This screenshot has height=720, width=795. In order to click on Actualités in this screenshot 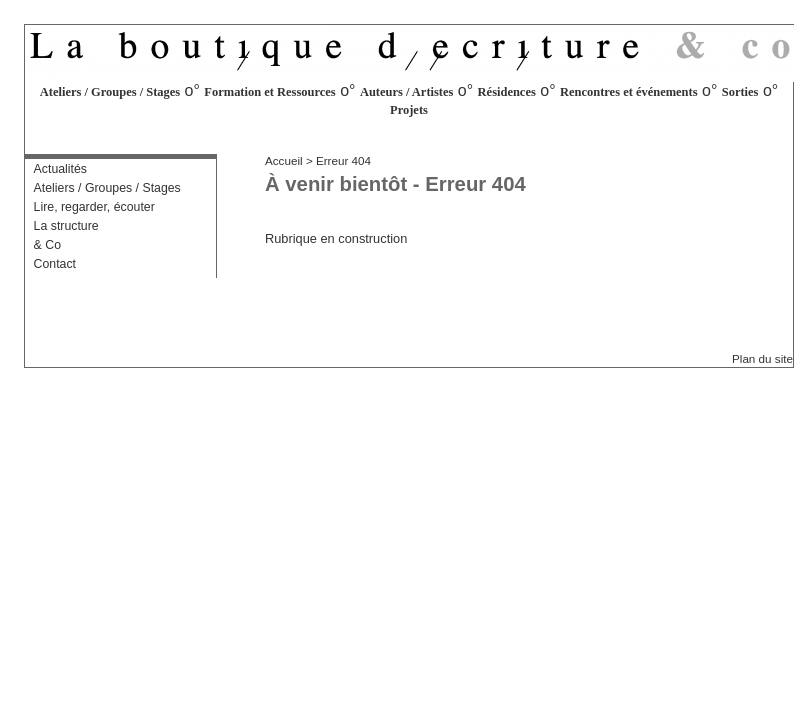, I will do `click(60, 169)`.